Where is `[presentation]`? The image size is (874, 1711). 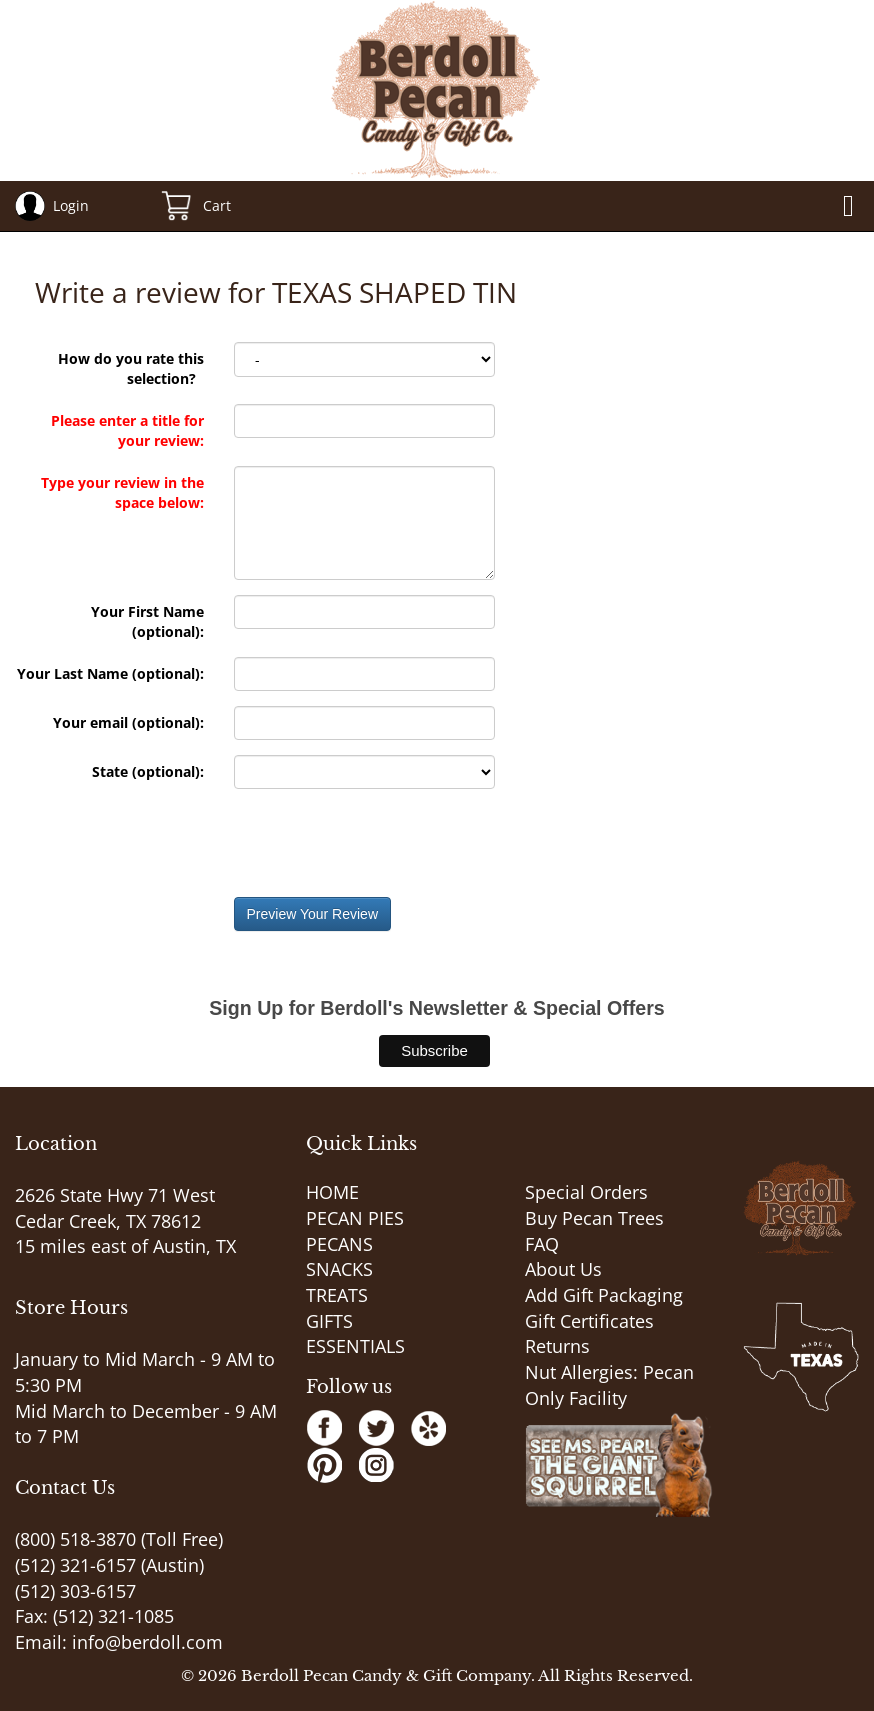
[presentation] is located at coordinates (386, 843).